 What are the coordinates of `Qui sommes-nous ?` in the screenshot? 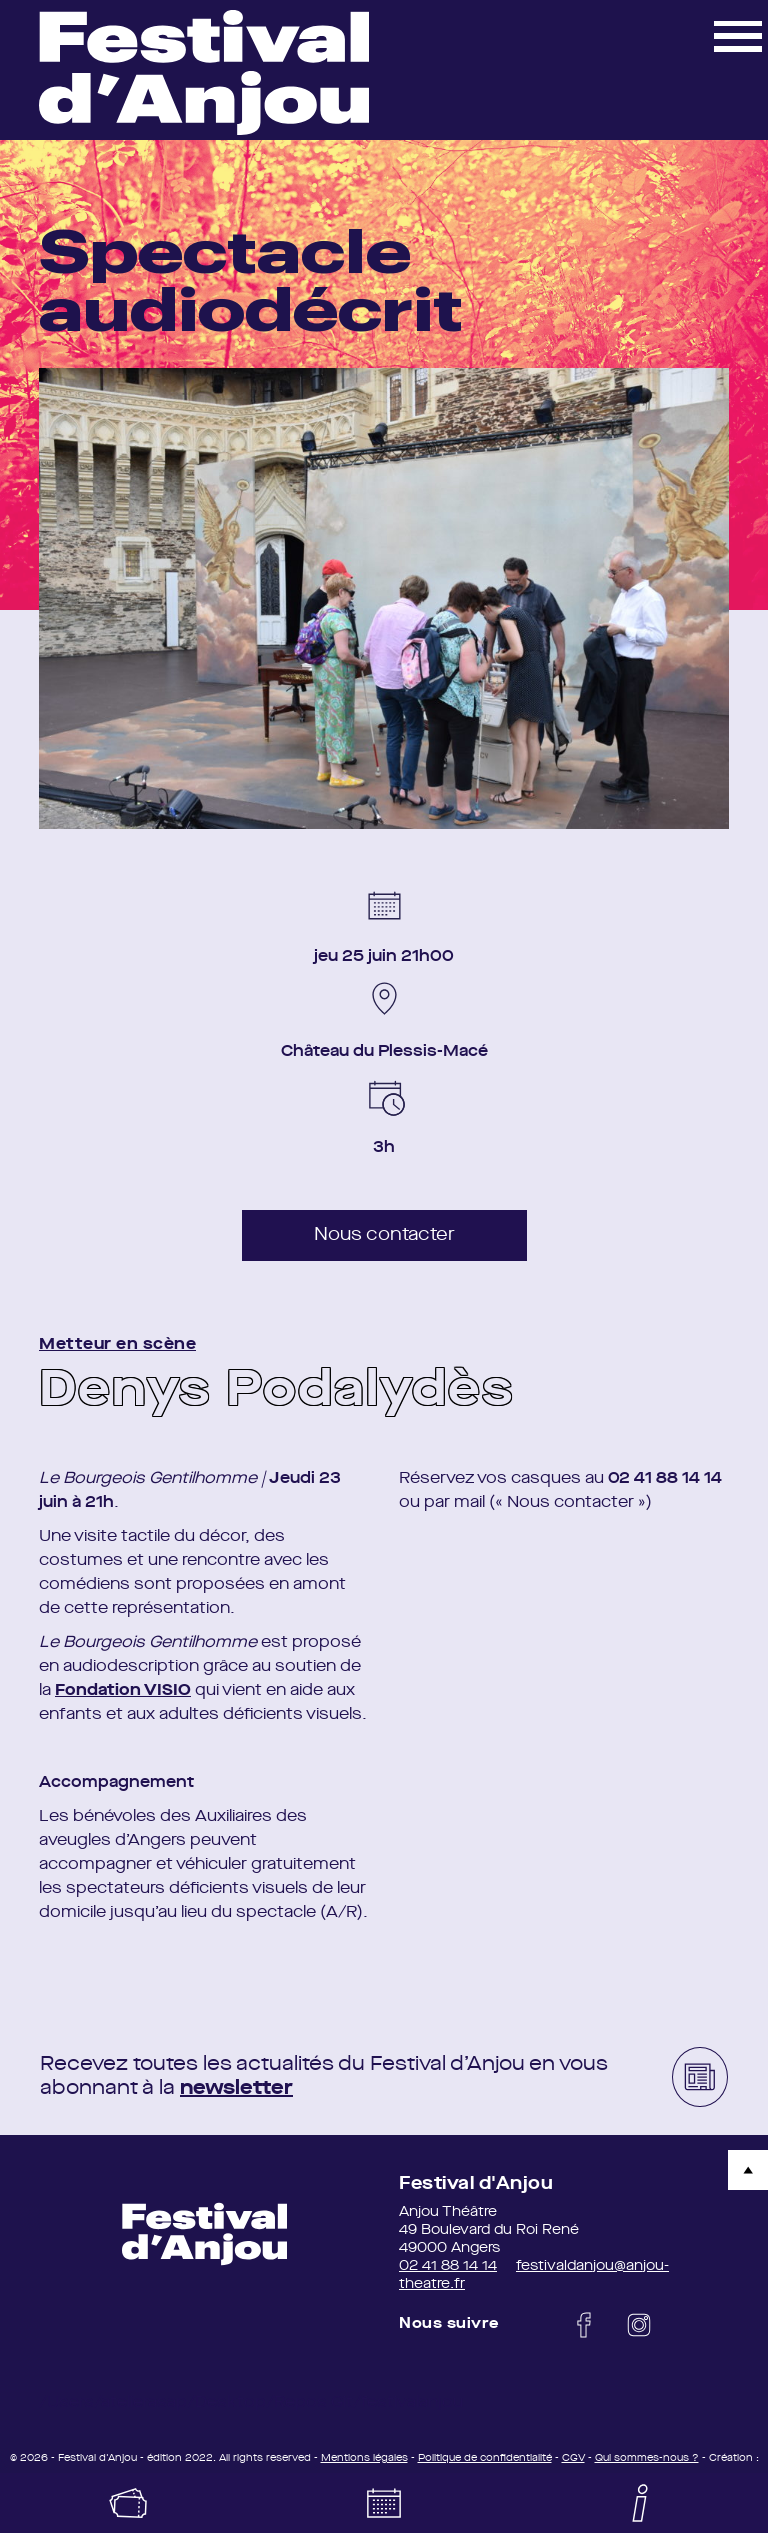 It's located at (647, 2458).